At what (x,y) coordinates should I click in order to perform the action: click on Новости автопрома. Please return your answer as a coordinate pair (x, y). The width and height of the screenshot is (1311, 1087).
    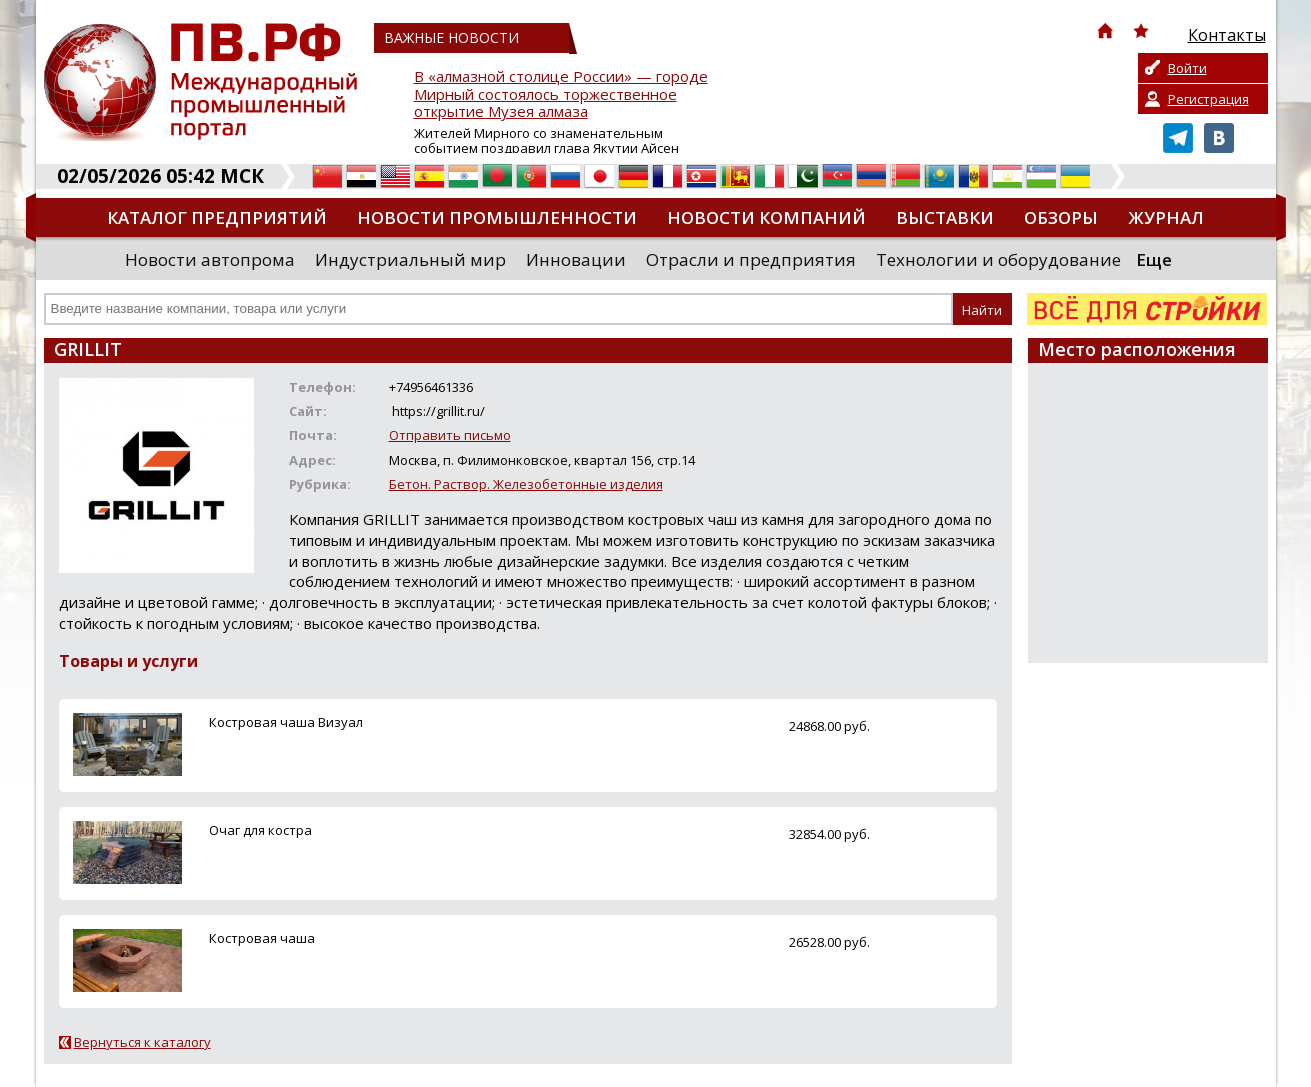
    Looking at the image, I should click on (210, 259).